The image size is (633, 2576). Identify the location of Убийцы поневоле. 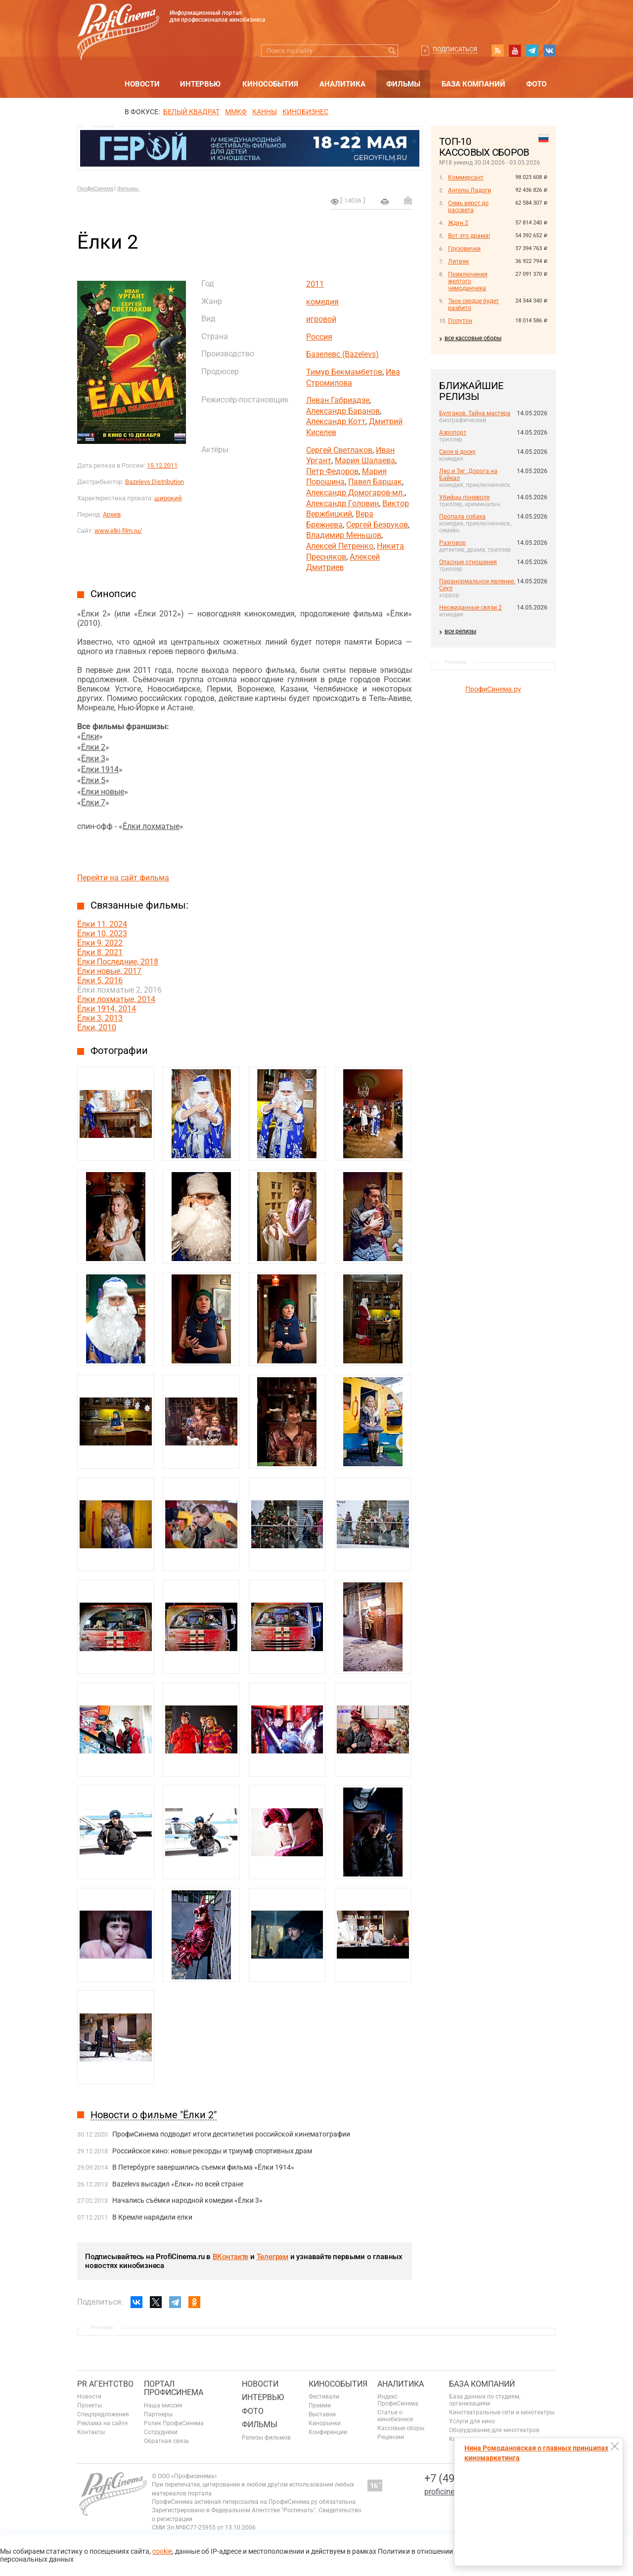
(464, 497).